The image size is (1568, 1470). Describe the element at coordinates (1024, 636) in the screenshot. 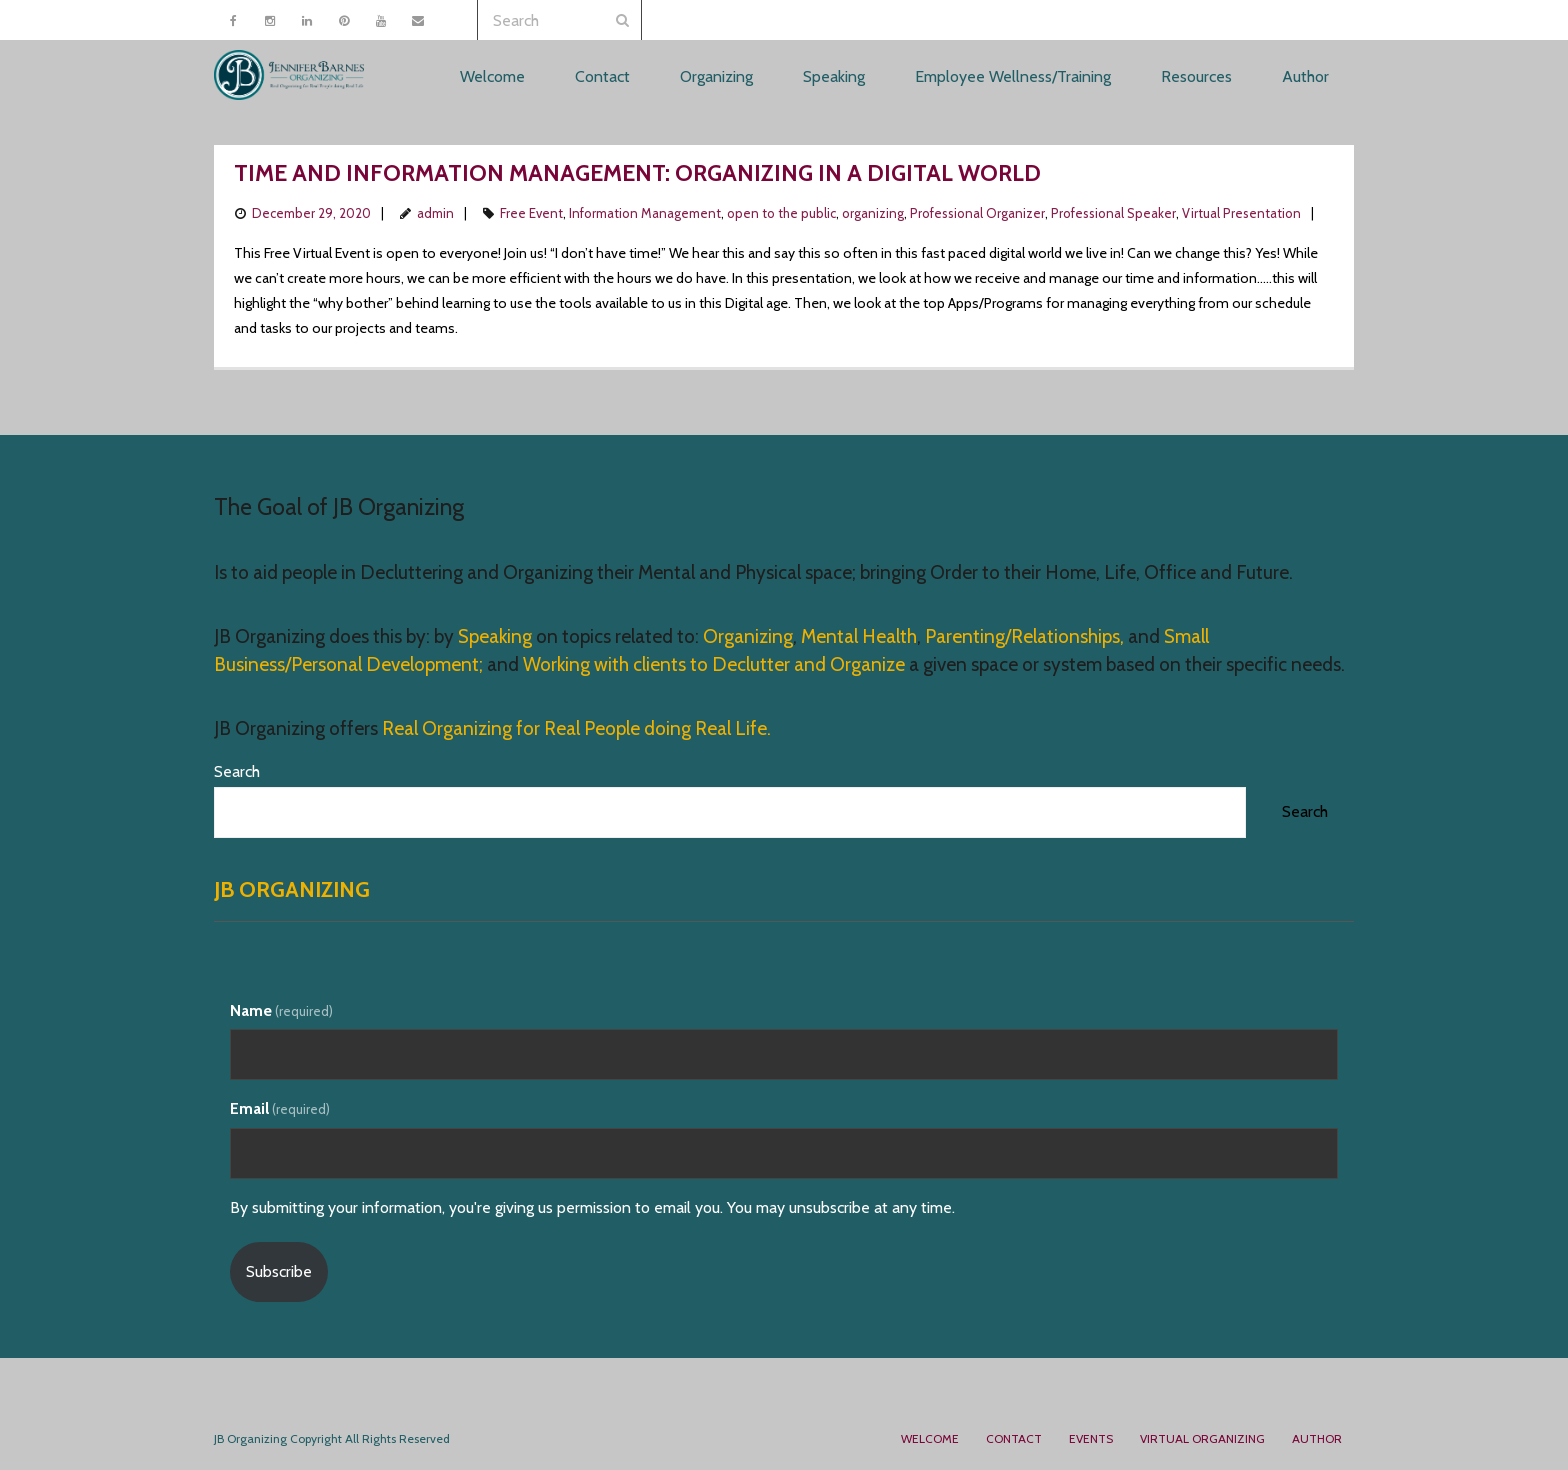

I see `Parenting/Relationships,` at that location.